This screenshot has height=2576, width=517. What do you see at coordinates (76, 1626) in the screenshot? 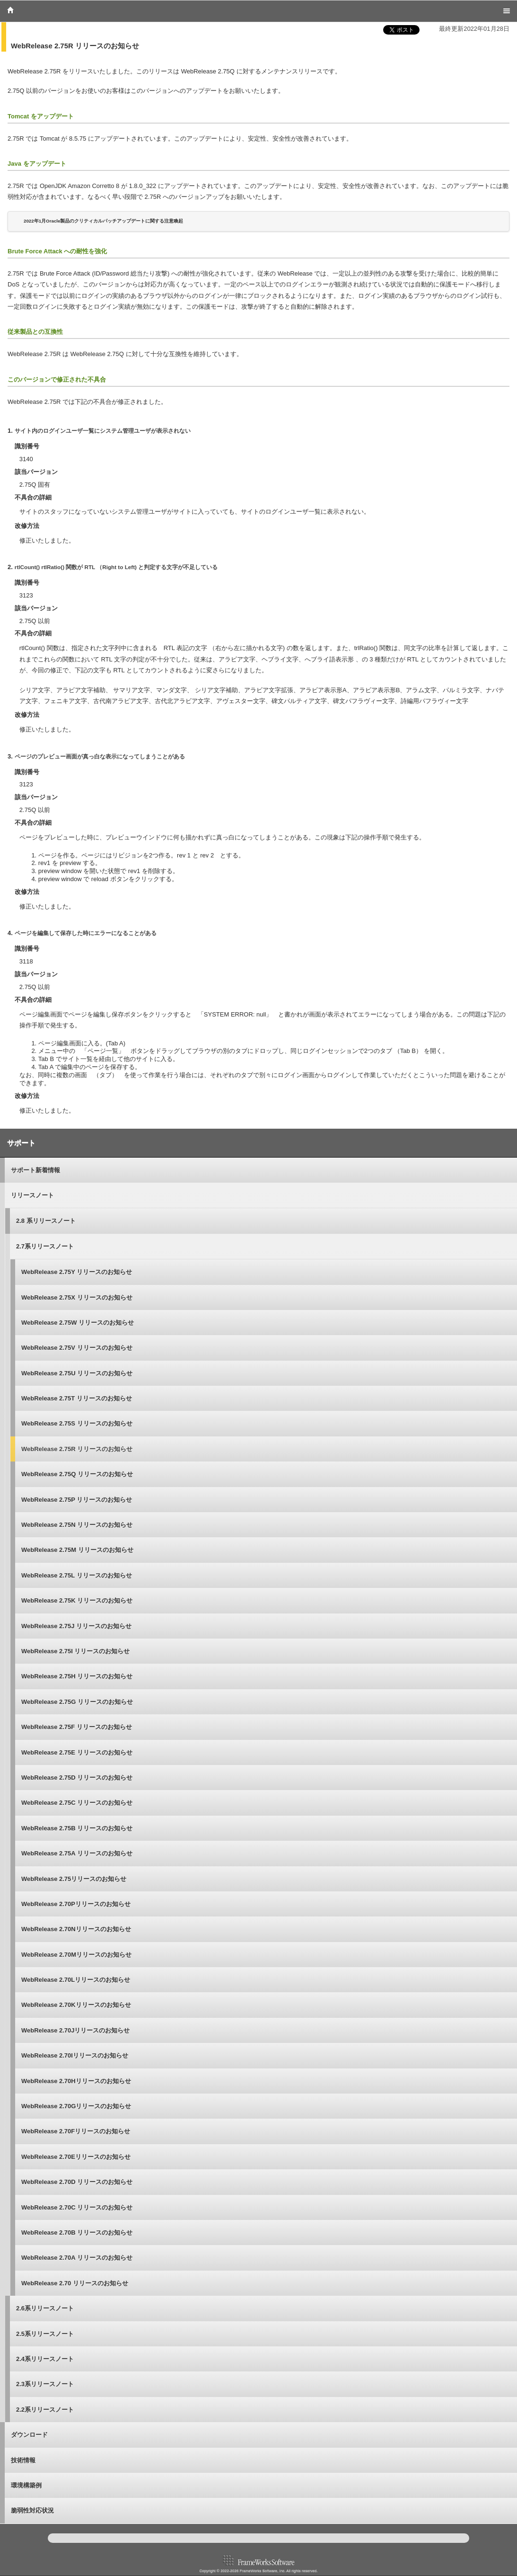
I see `WebRelease 2.75J リリースのお知らせ` at bounding box center [76, 1626].